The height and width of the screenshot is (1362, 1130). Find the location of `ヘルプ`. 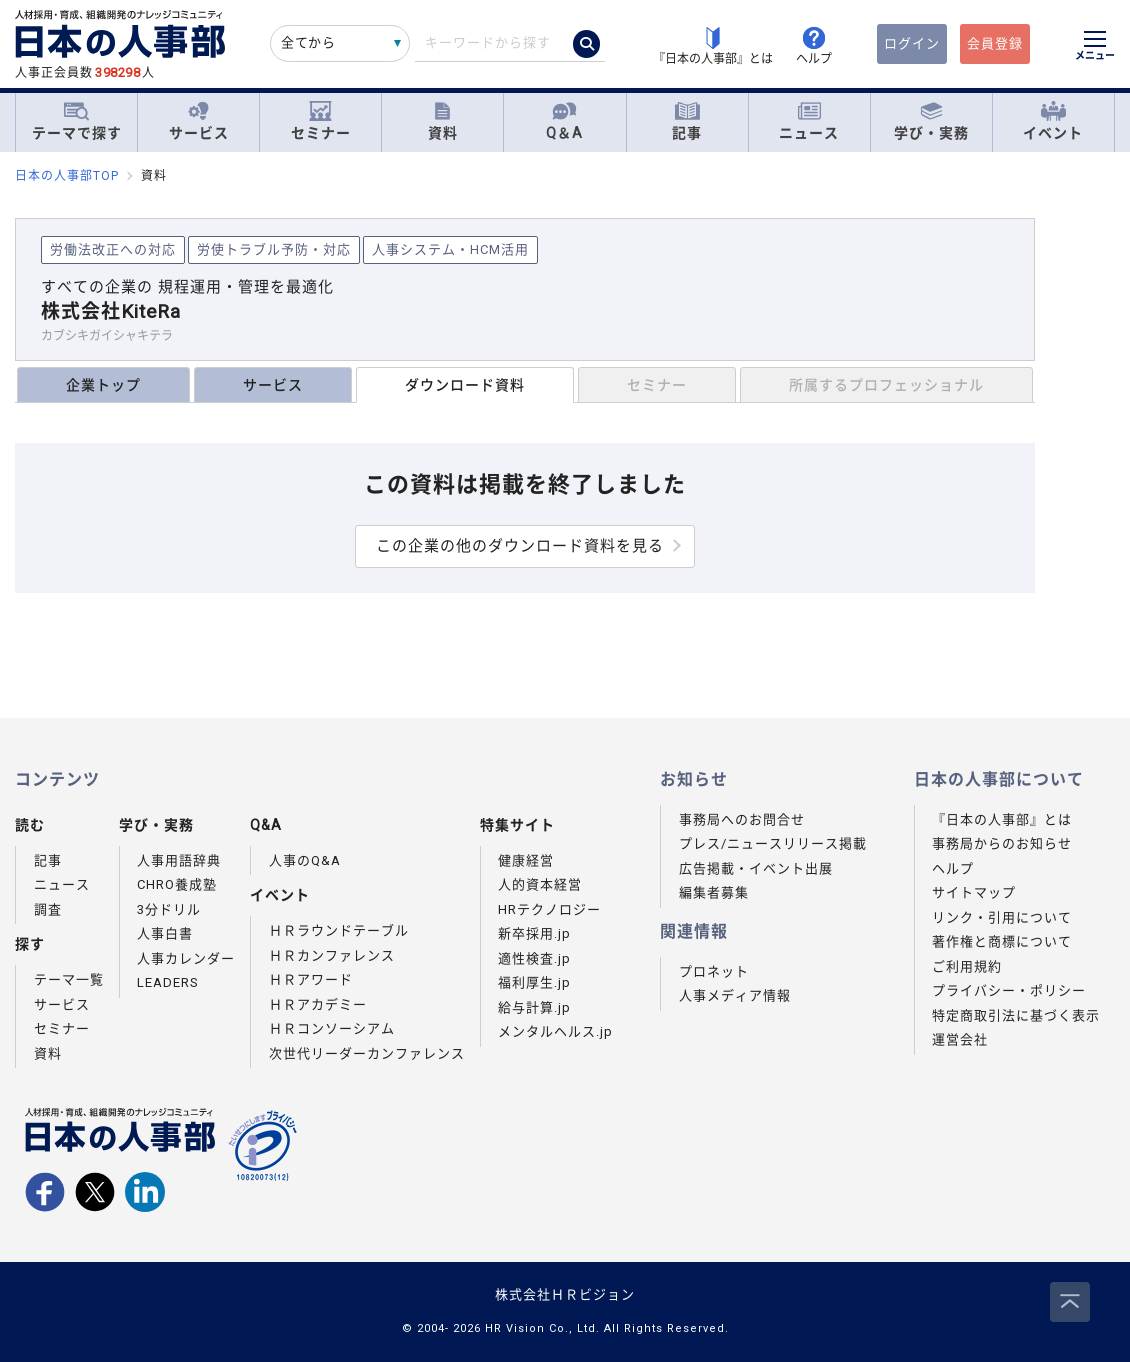

ヘルプ is located at coordinates (953, 868).